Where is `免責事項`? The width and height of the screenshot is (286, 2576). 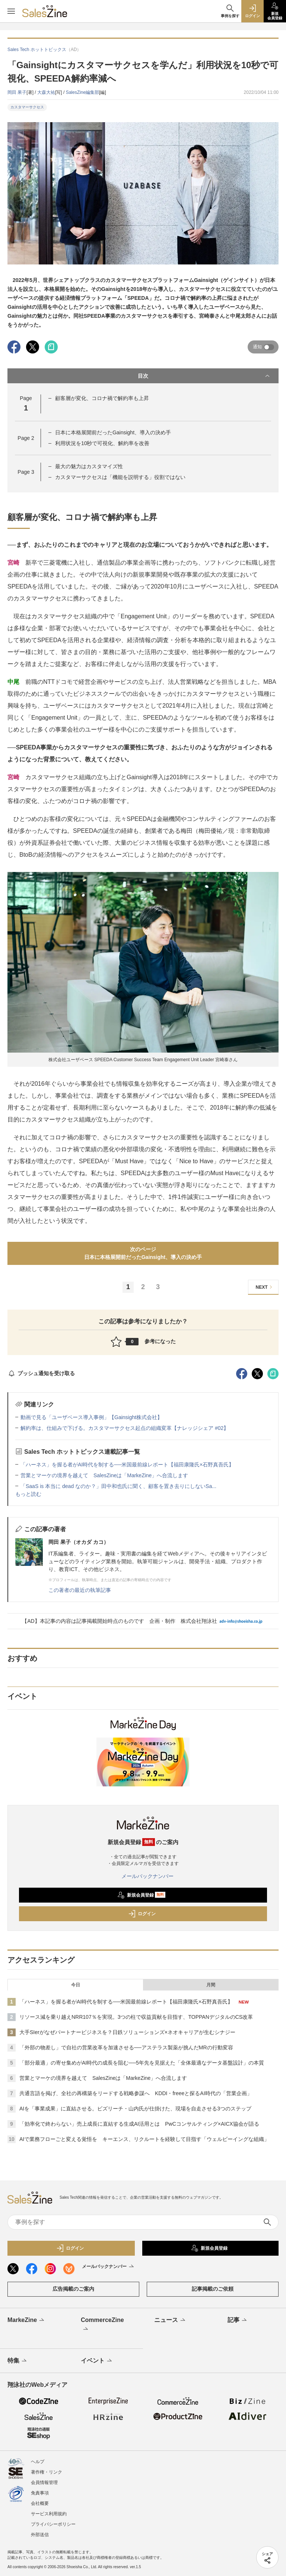
免責事項 is located at coordinates (40, 2493).